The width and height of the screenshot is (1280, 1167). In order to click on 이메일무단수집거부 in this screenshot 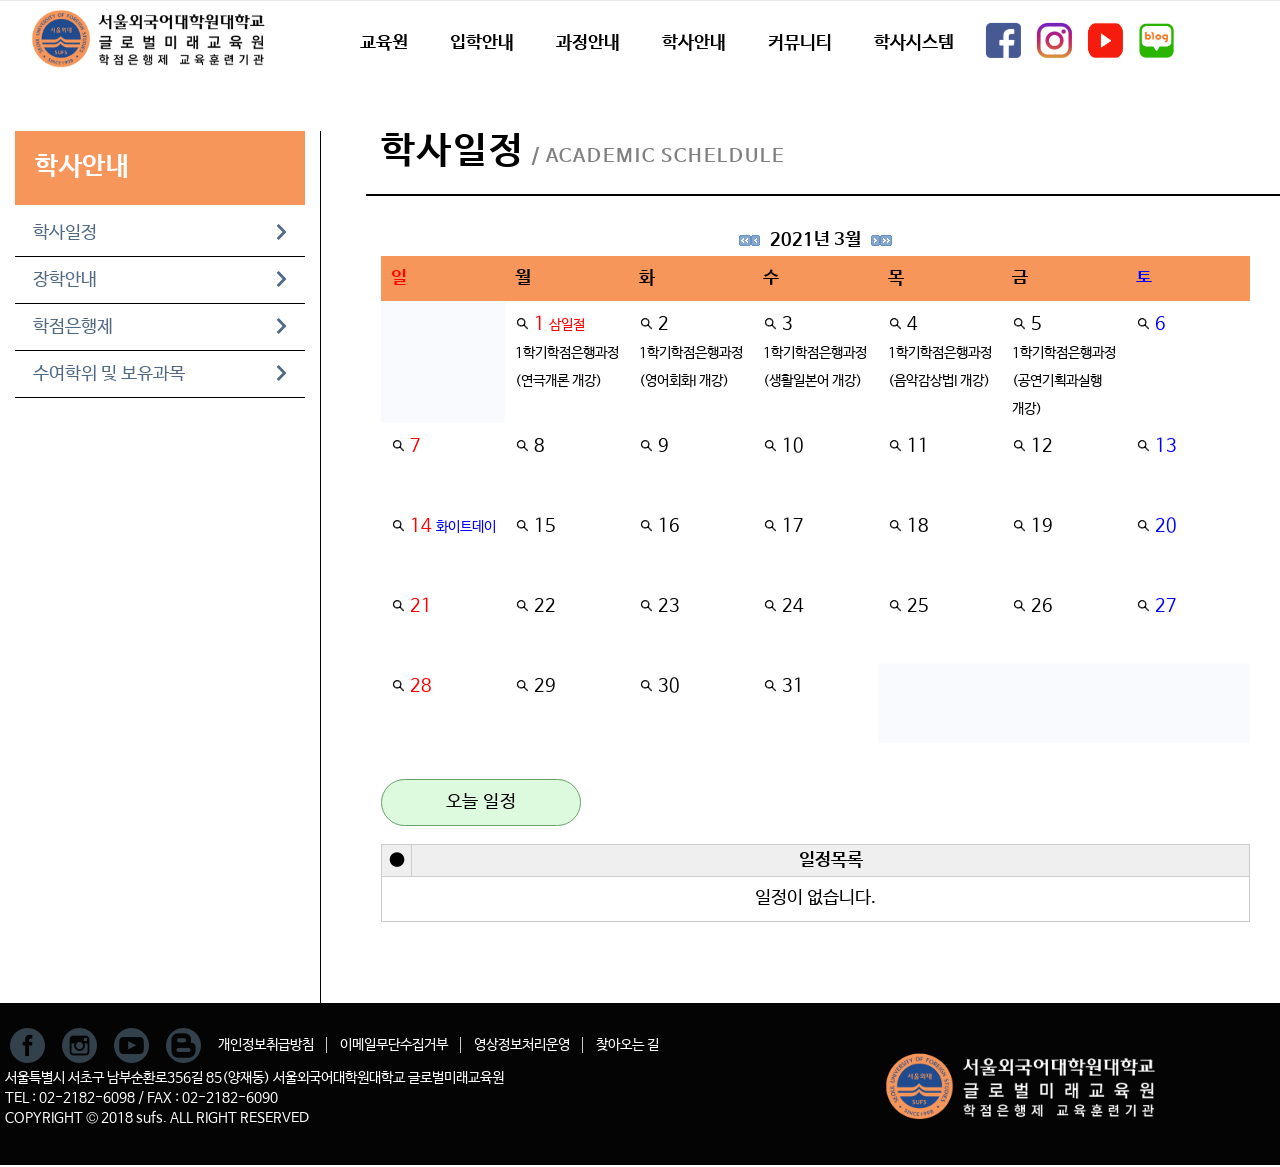, I will do `click(394, 1045)`.